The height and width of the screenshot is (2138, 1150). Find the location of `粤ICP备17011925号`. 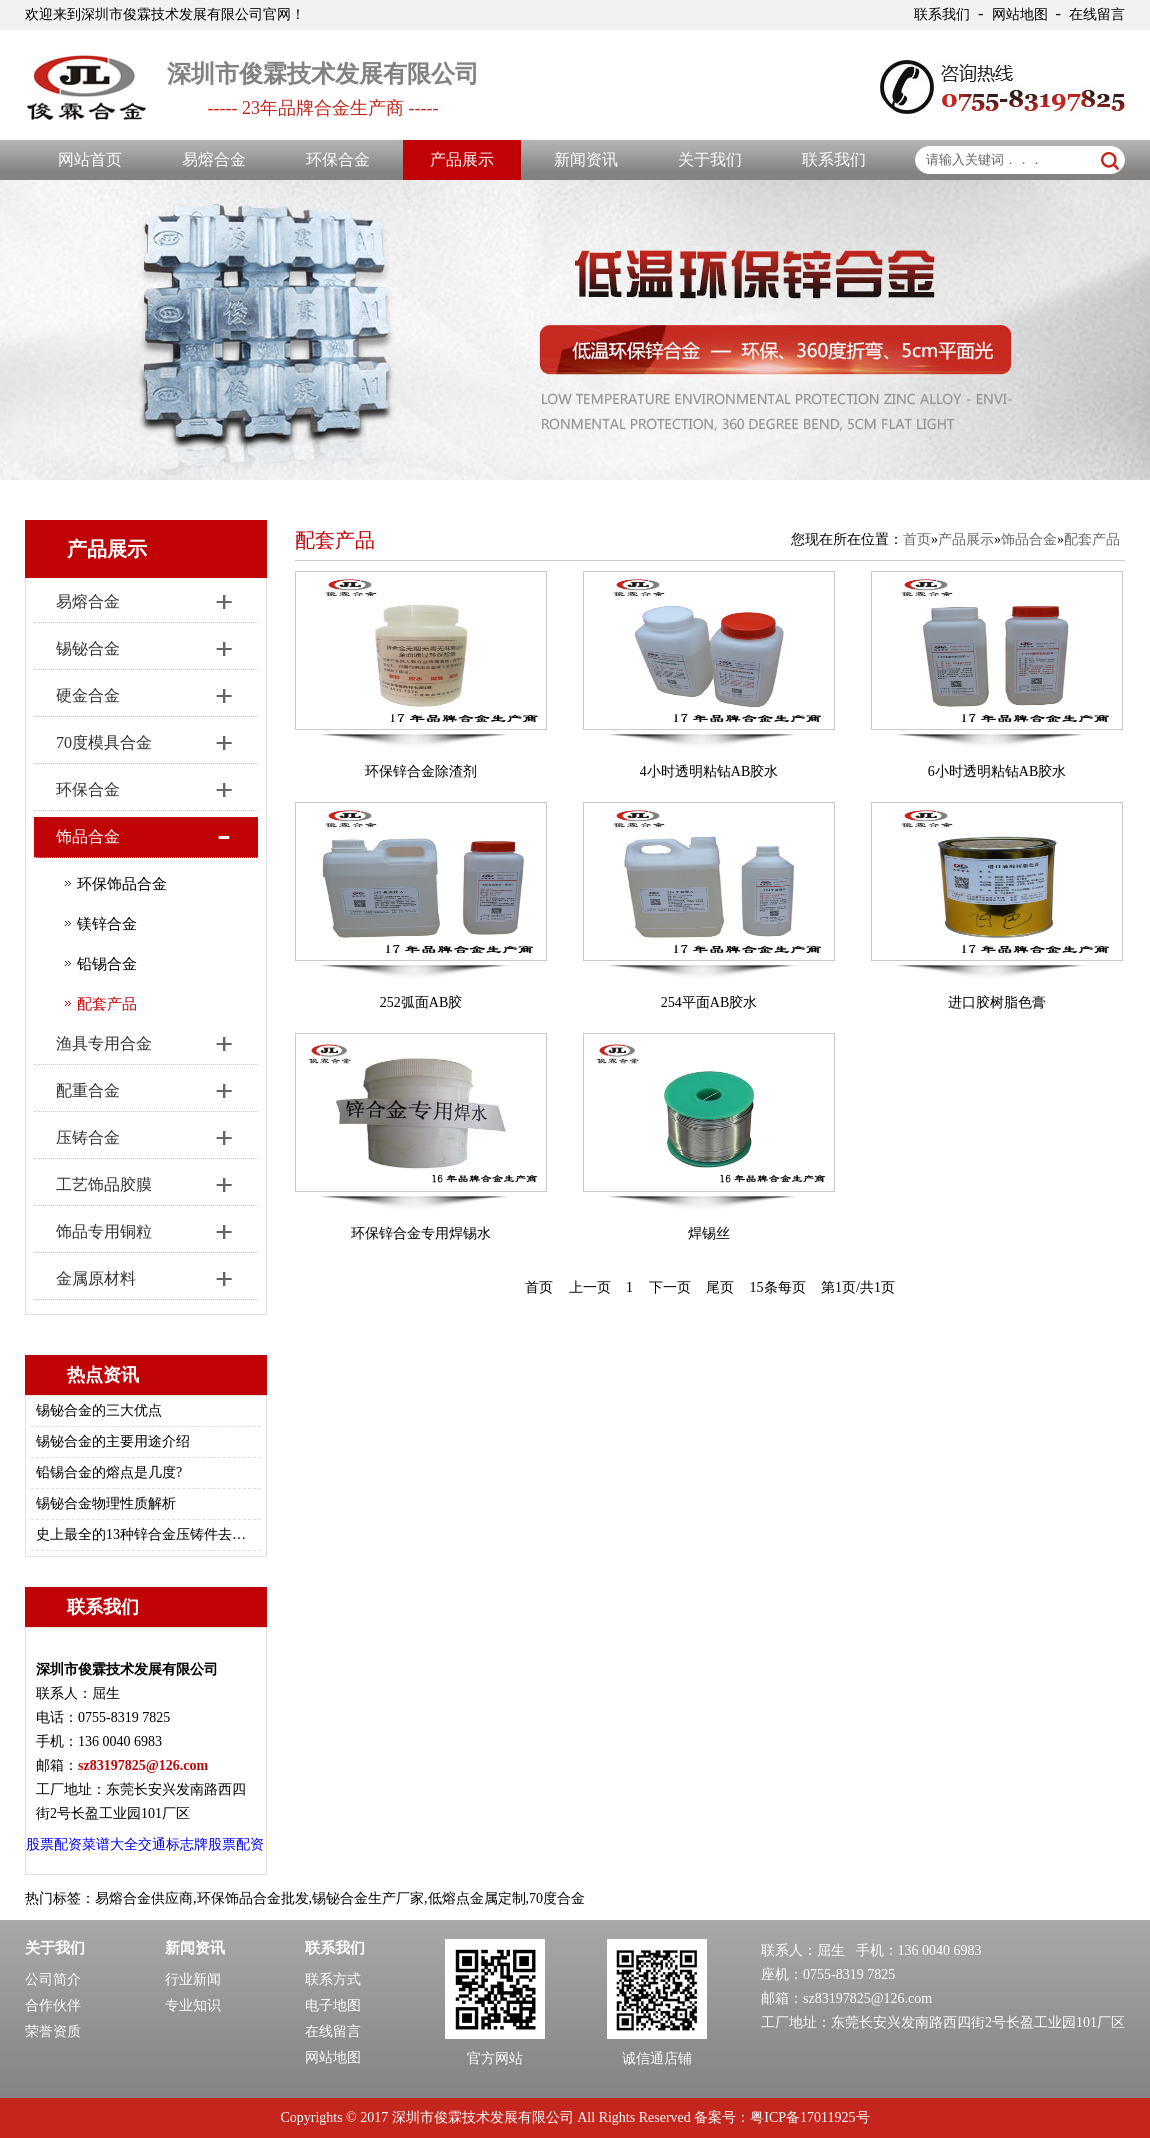

粤ICP备17011925号 is located at coordinates (809, 2117).